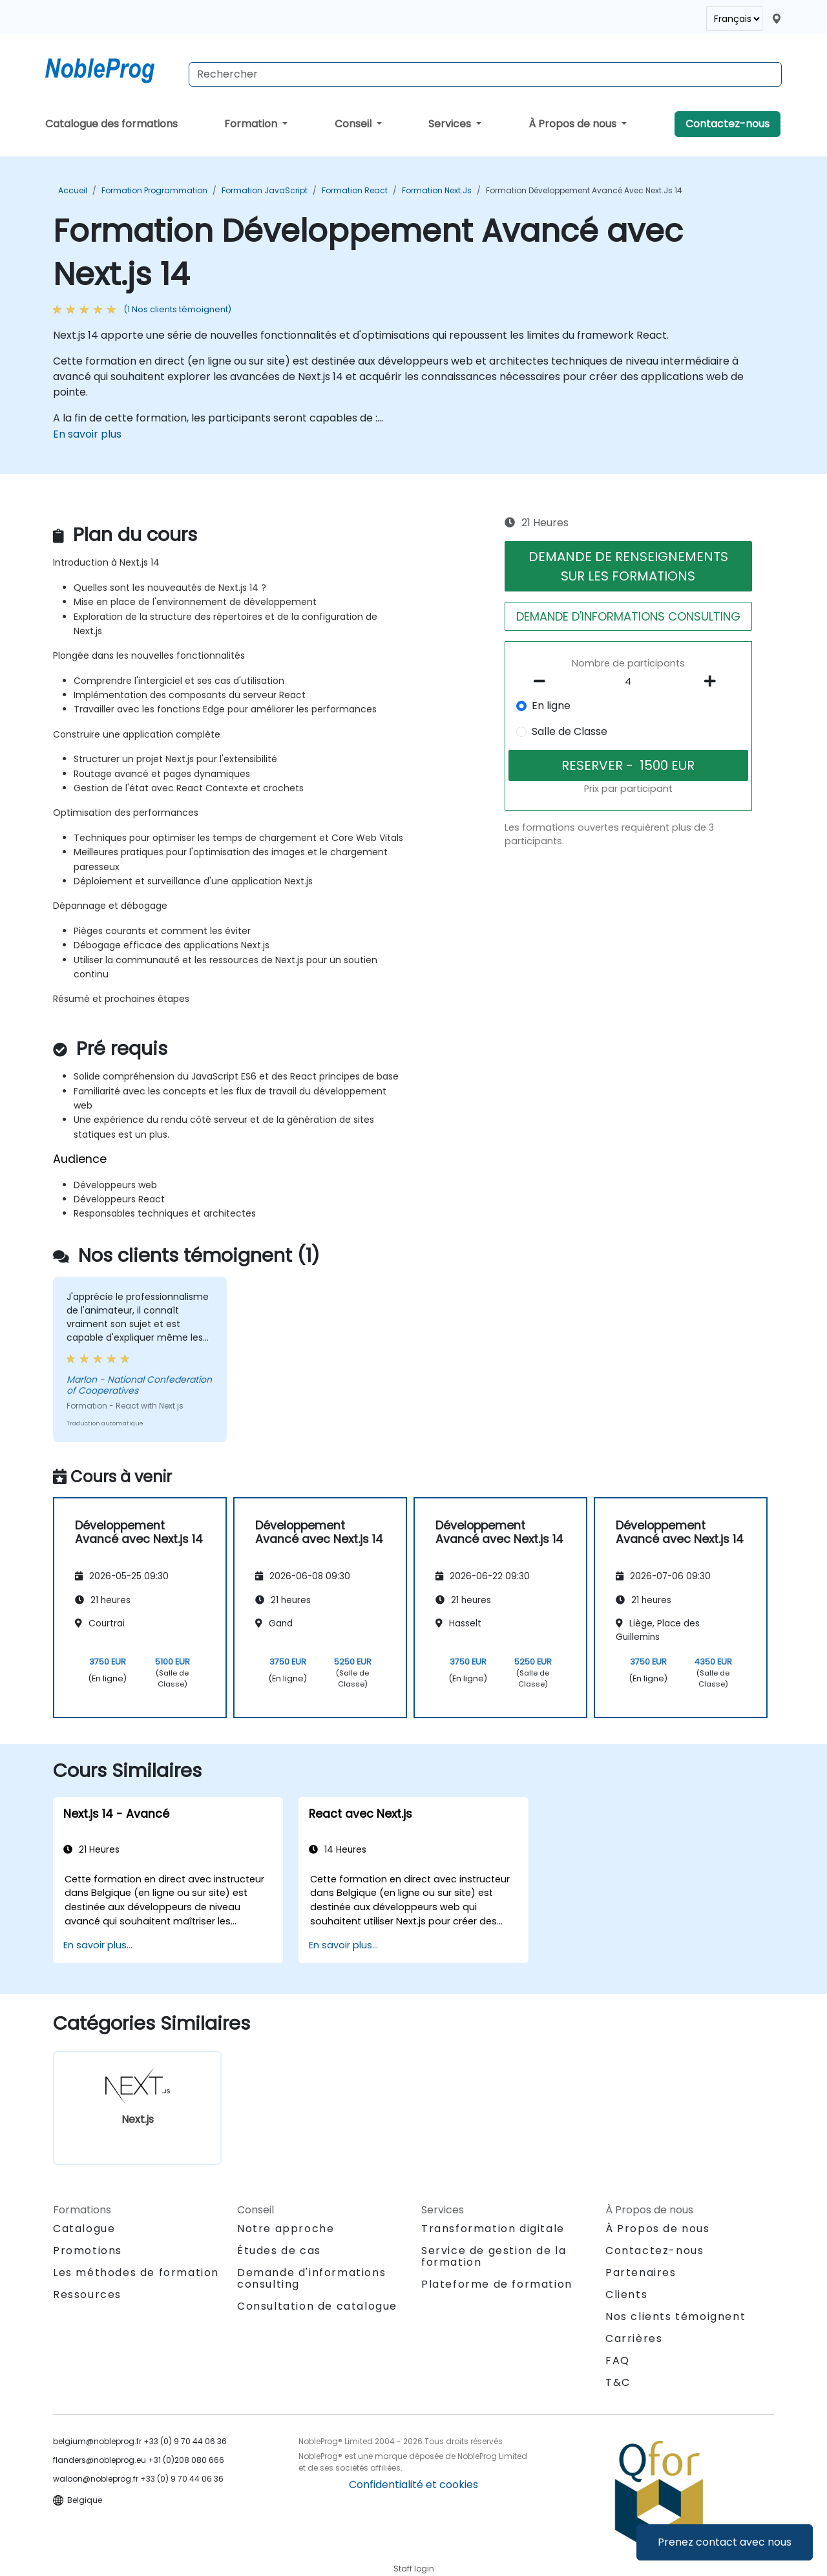 The height and width of the screenshot is (2576, 827). What do you see at coordinates (584, 190) in the screenshot?
I see `Formation Développement Avancé avec Next.js 14` at bounding box center [584, 190].